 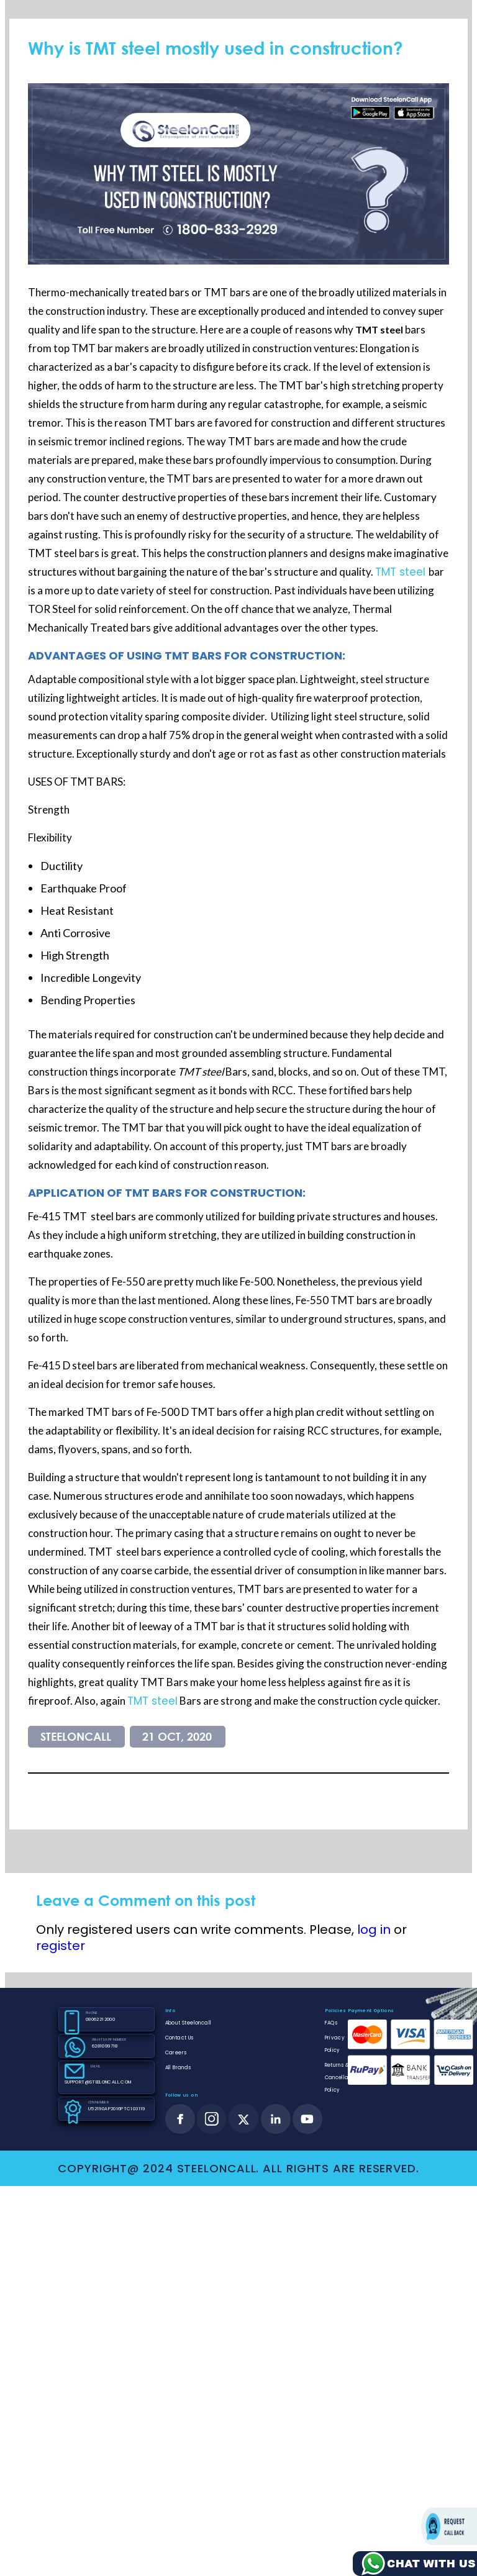 I want to click on 08062212000, so click(x=100, y=2019).